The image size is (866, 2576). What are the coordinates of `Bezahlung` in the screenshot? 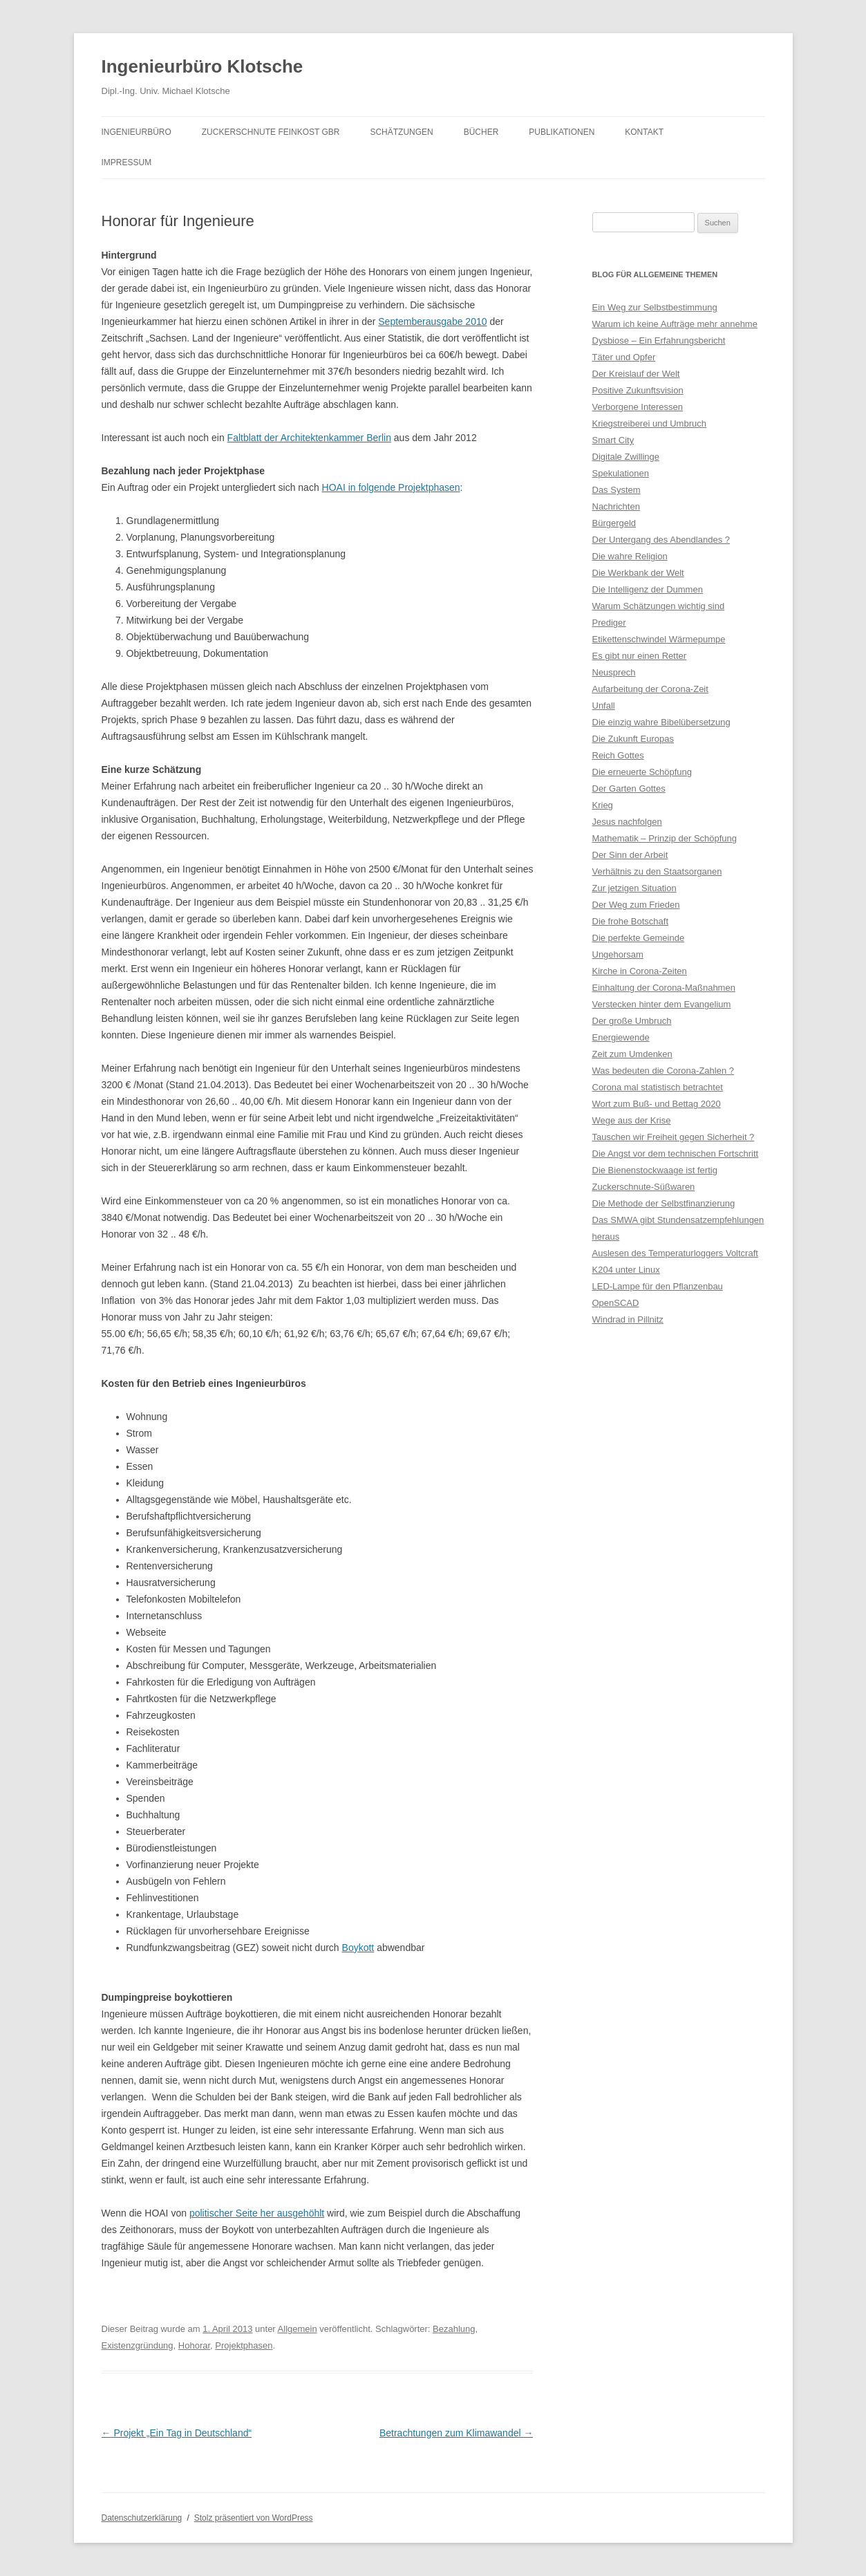 It's located at (454, 2329).